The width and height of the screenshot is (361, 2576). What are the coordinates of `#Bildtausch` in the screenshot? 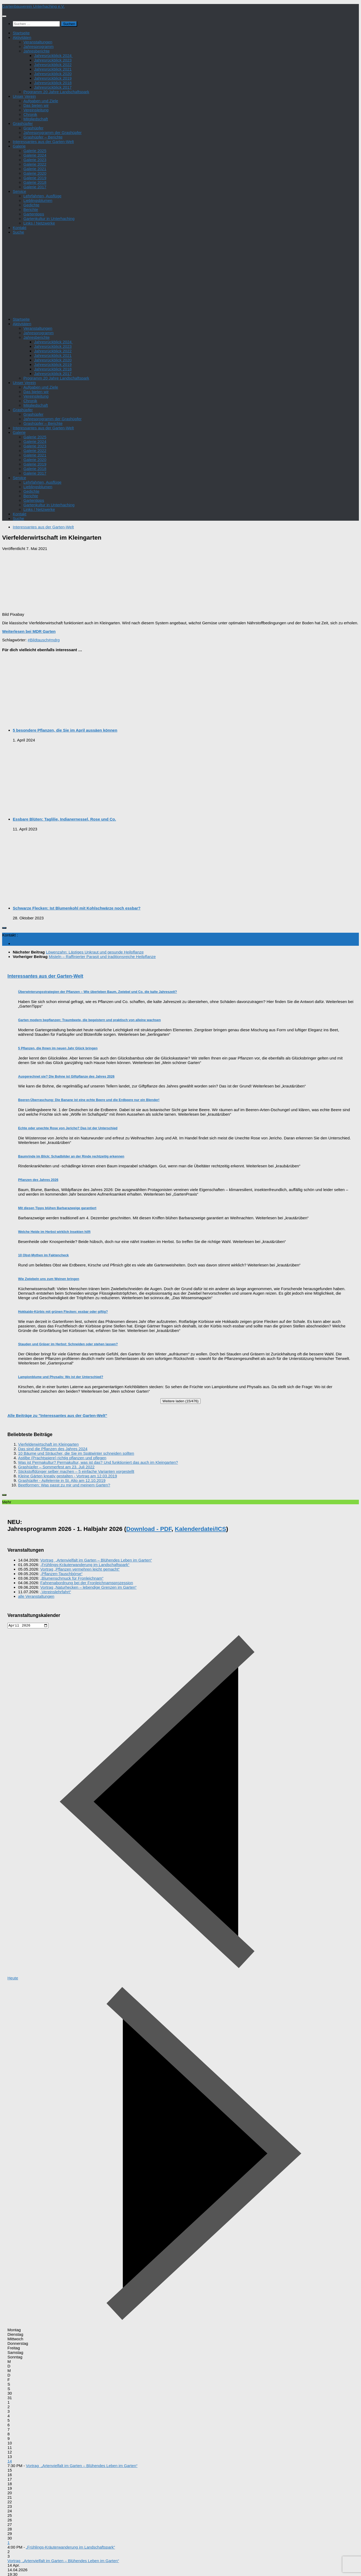 It's located at (38, 640).